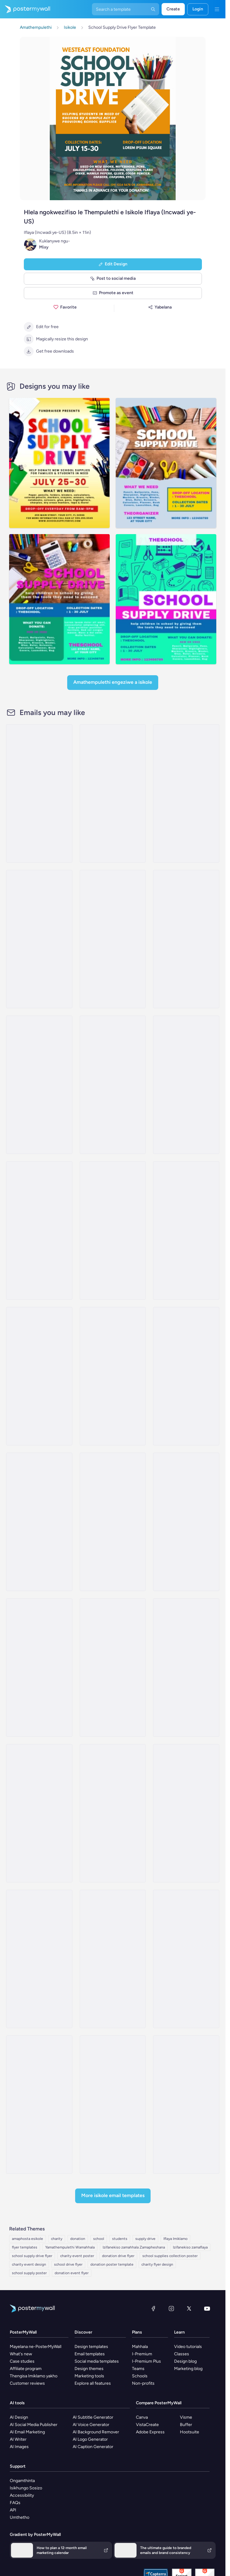 The width and height of the screenshot is (230, 2576). I want to click on [Thank You Email Template 'Achieving Together' for Charity], so click(113, 2104).